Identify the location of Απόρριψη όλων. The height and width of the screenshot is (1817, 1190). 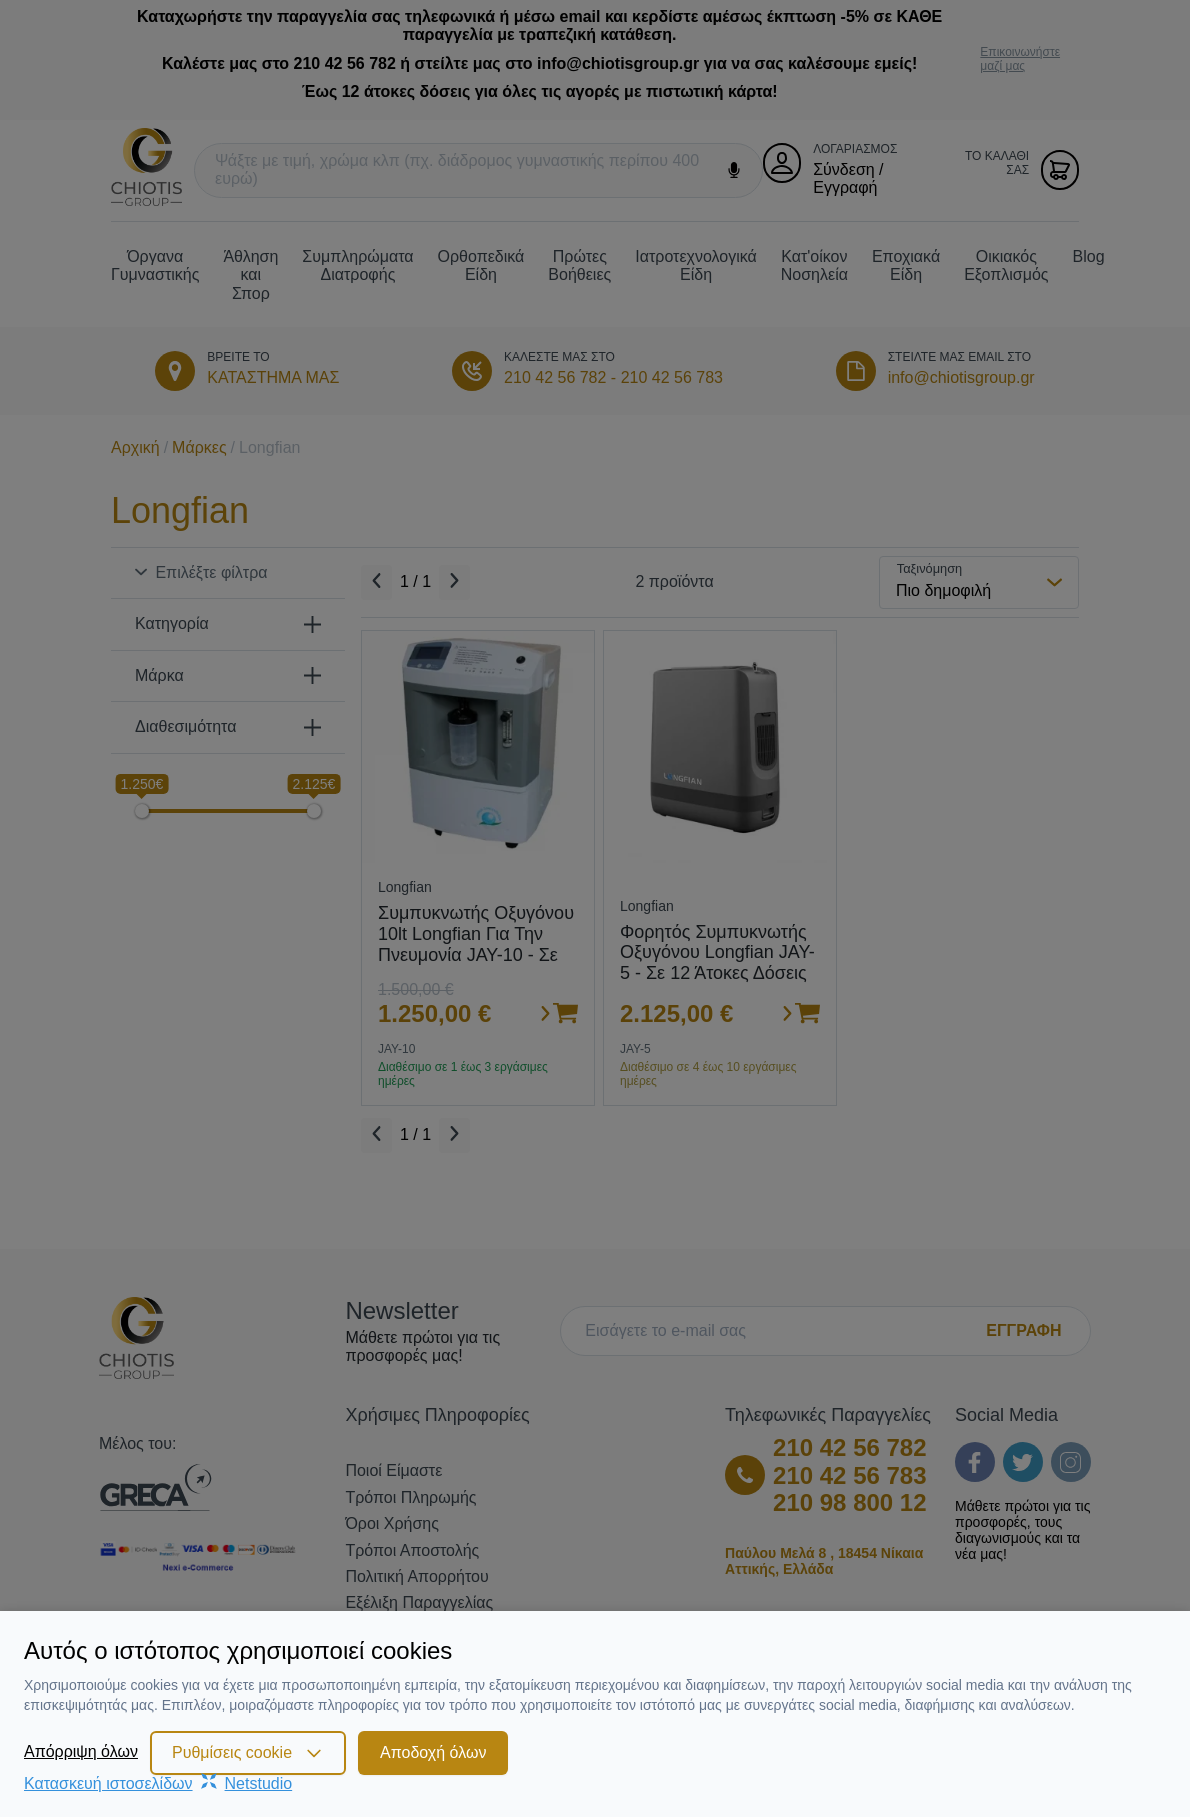
(81, 1751).